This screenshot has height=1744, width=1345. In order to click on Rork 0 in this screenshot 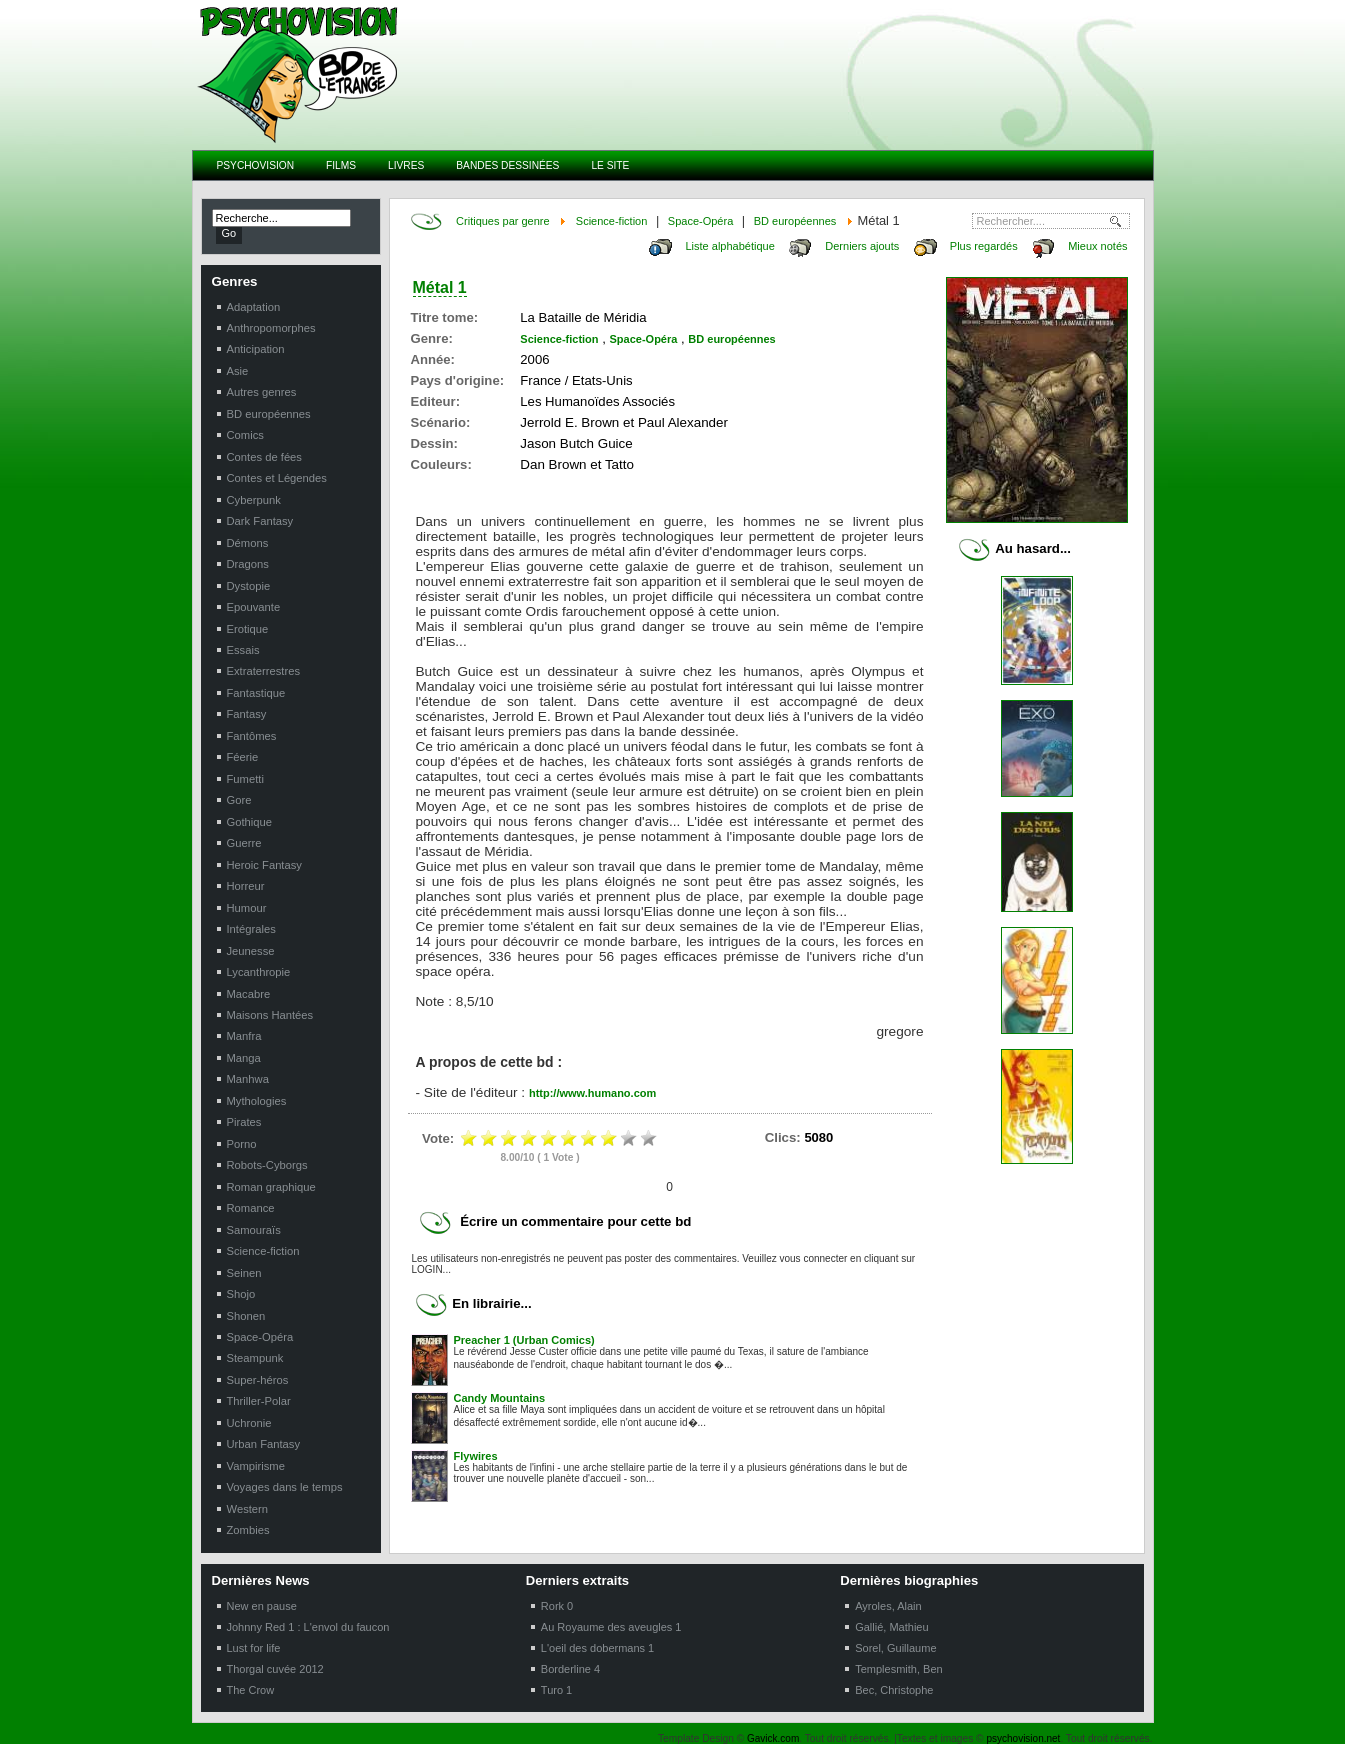, I will do `click(557, 1606)`.